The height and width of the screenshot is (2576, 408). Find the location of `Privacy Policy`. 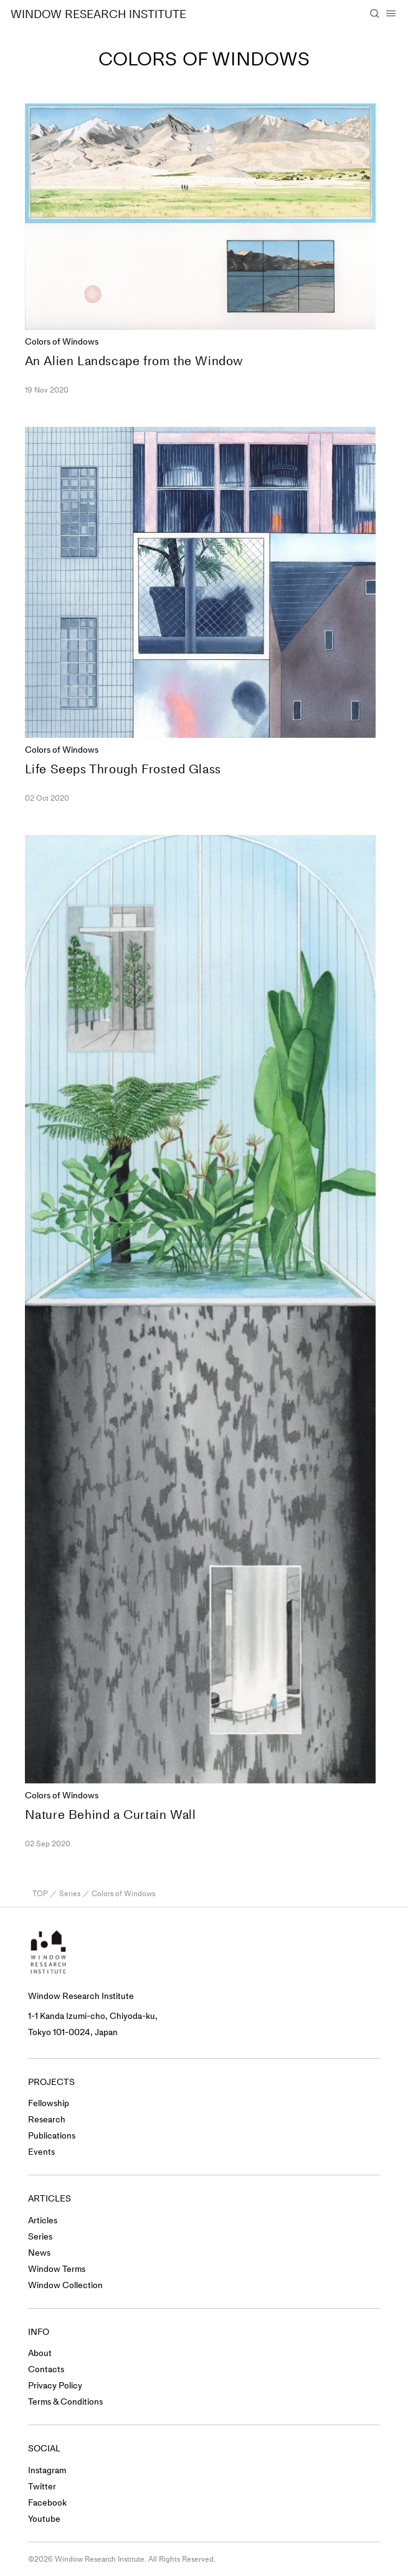

Privacy Policy is located at coordinates (55, 2385).